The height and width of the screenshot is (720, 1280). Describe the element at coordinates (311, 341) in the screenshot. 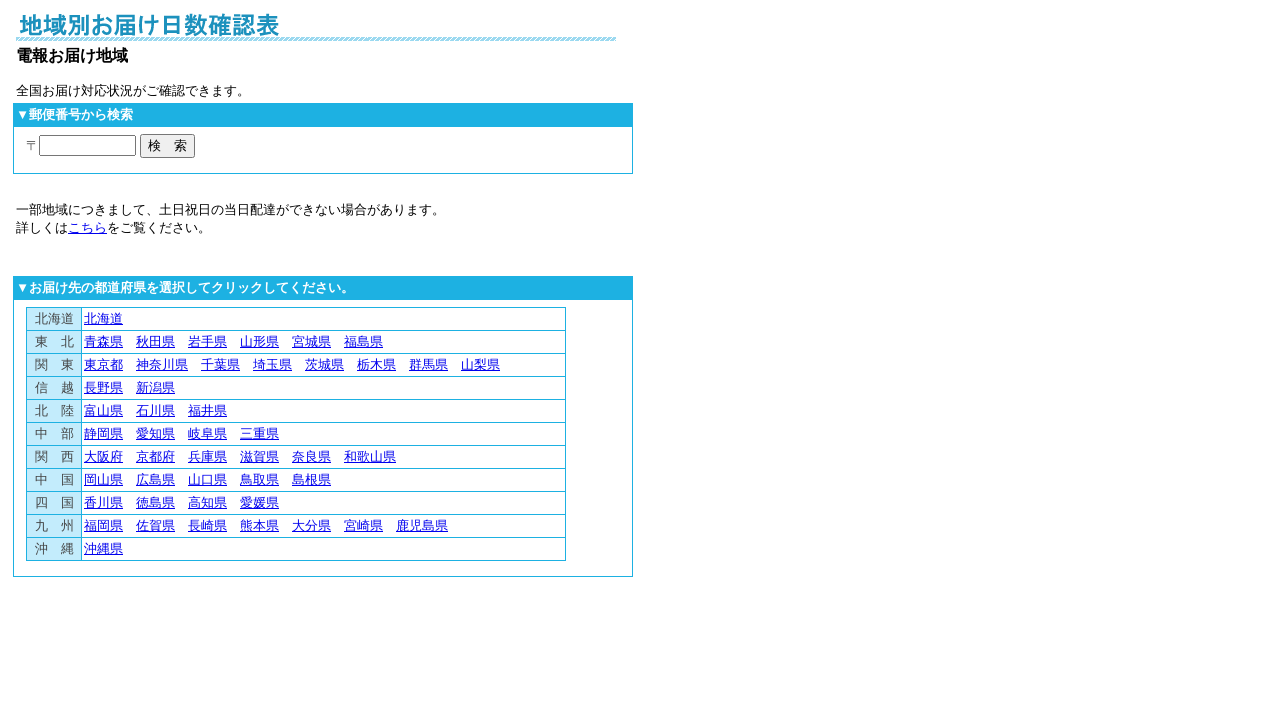

I see `宮城県` at that location.